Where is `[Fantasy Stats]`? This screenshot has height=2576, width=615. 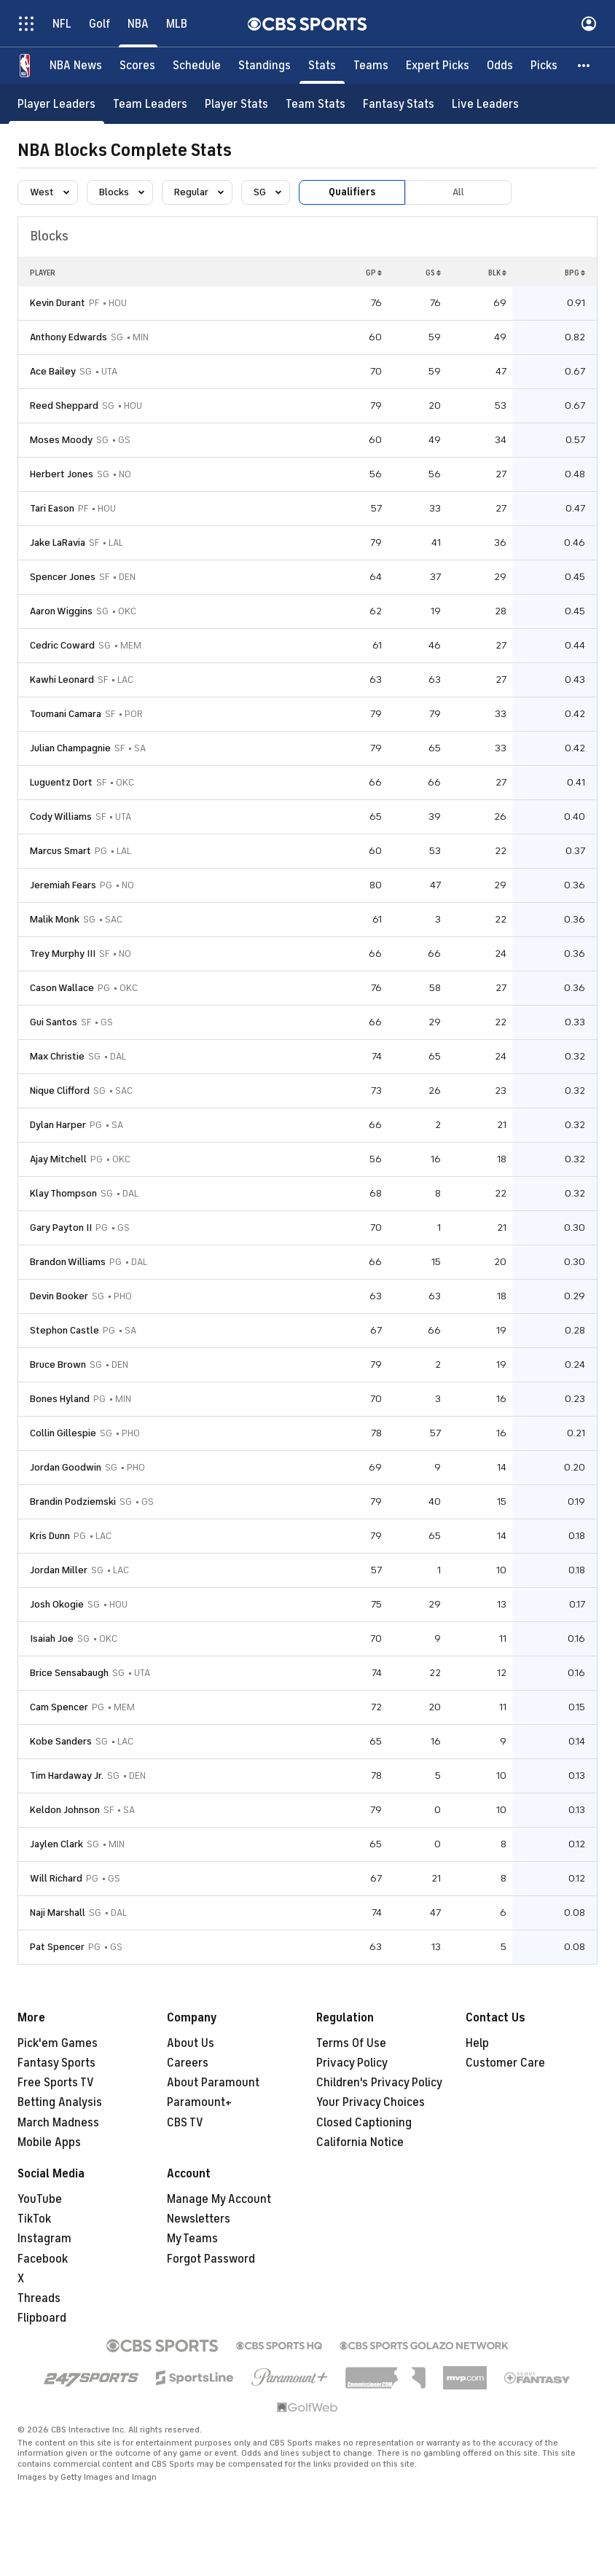 [Fantasy Stats] is located at coordinates (398, 104).